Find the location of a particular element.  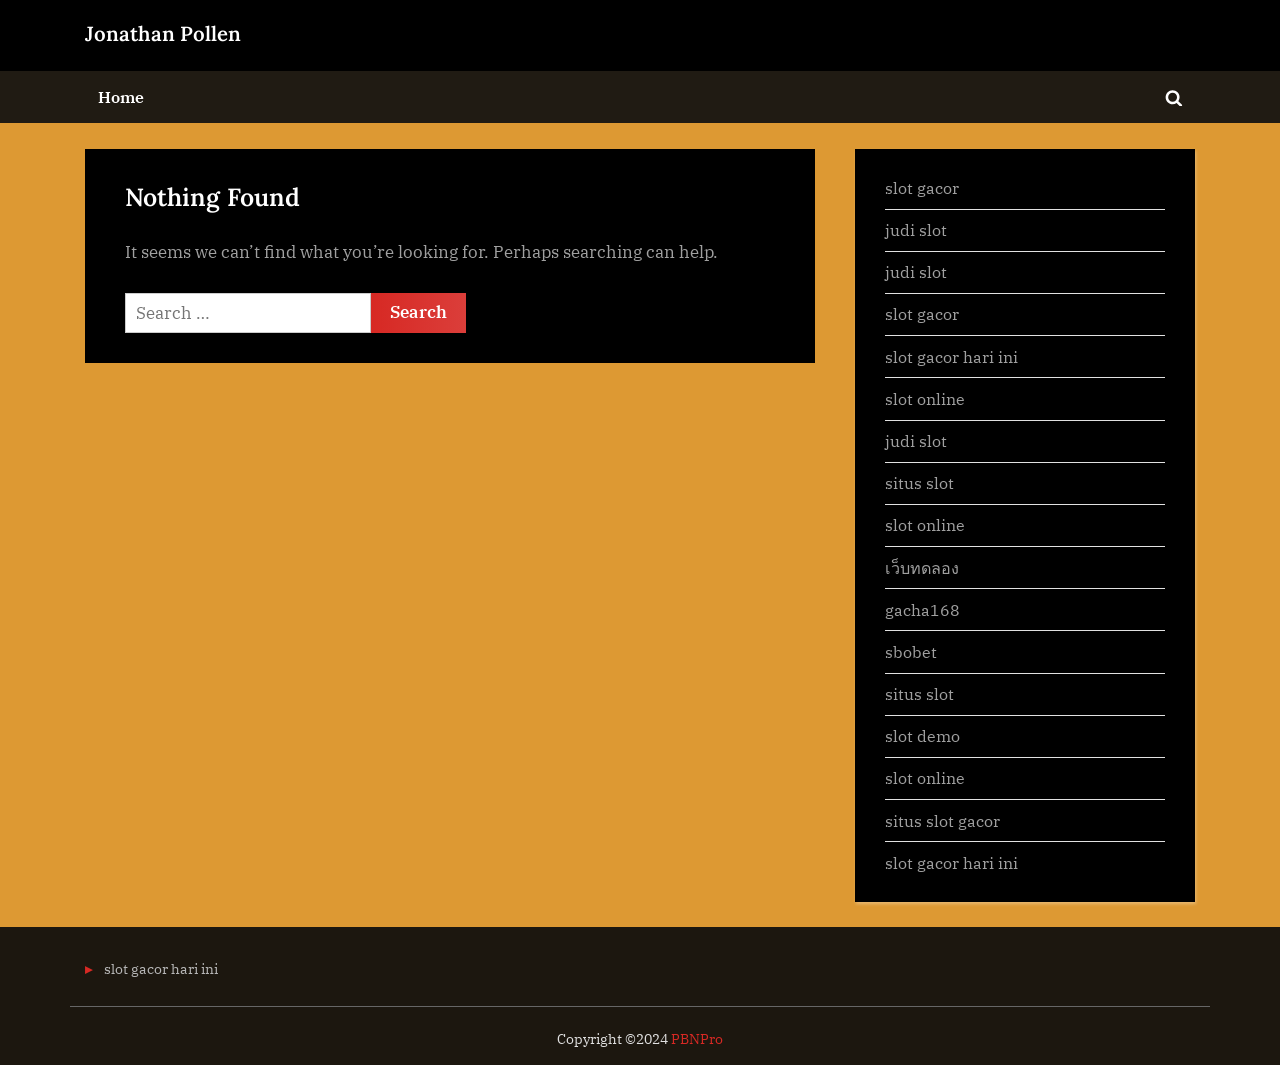

gacha168 is located at coordinates (922, 609).